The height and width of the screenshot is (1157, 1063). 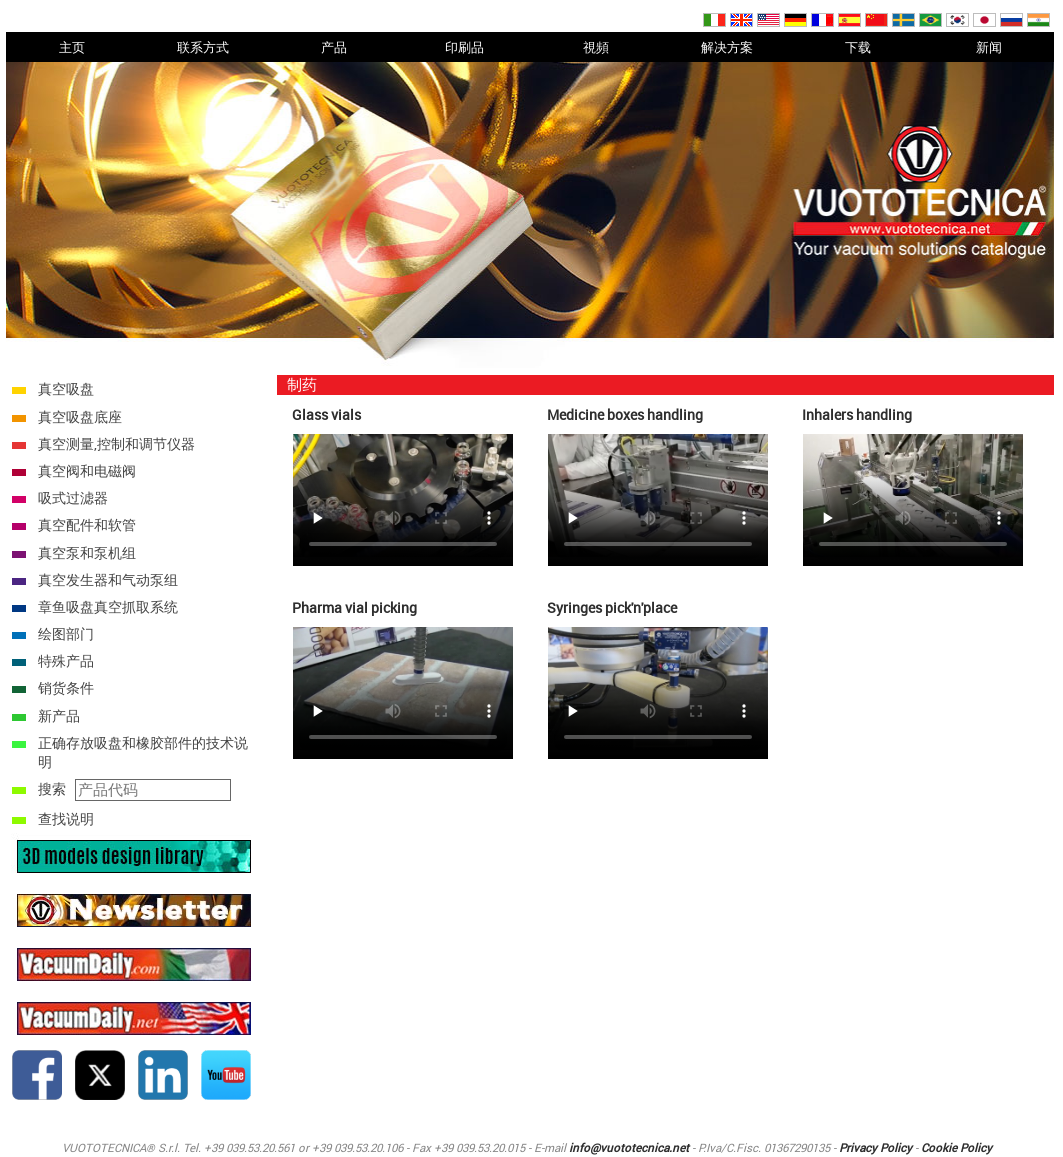 What do you see at coordinates (464, 47) in the screenshot?
I see `印刷品` at bounding box center [464, 47].